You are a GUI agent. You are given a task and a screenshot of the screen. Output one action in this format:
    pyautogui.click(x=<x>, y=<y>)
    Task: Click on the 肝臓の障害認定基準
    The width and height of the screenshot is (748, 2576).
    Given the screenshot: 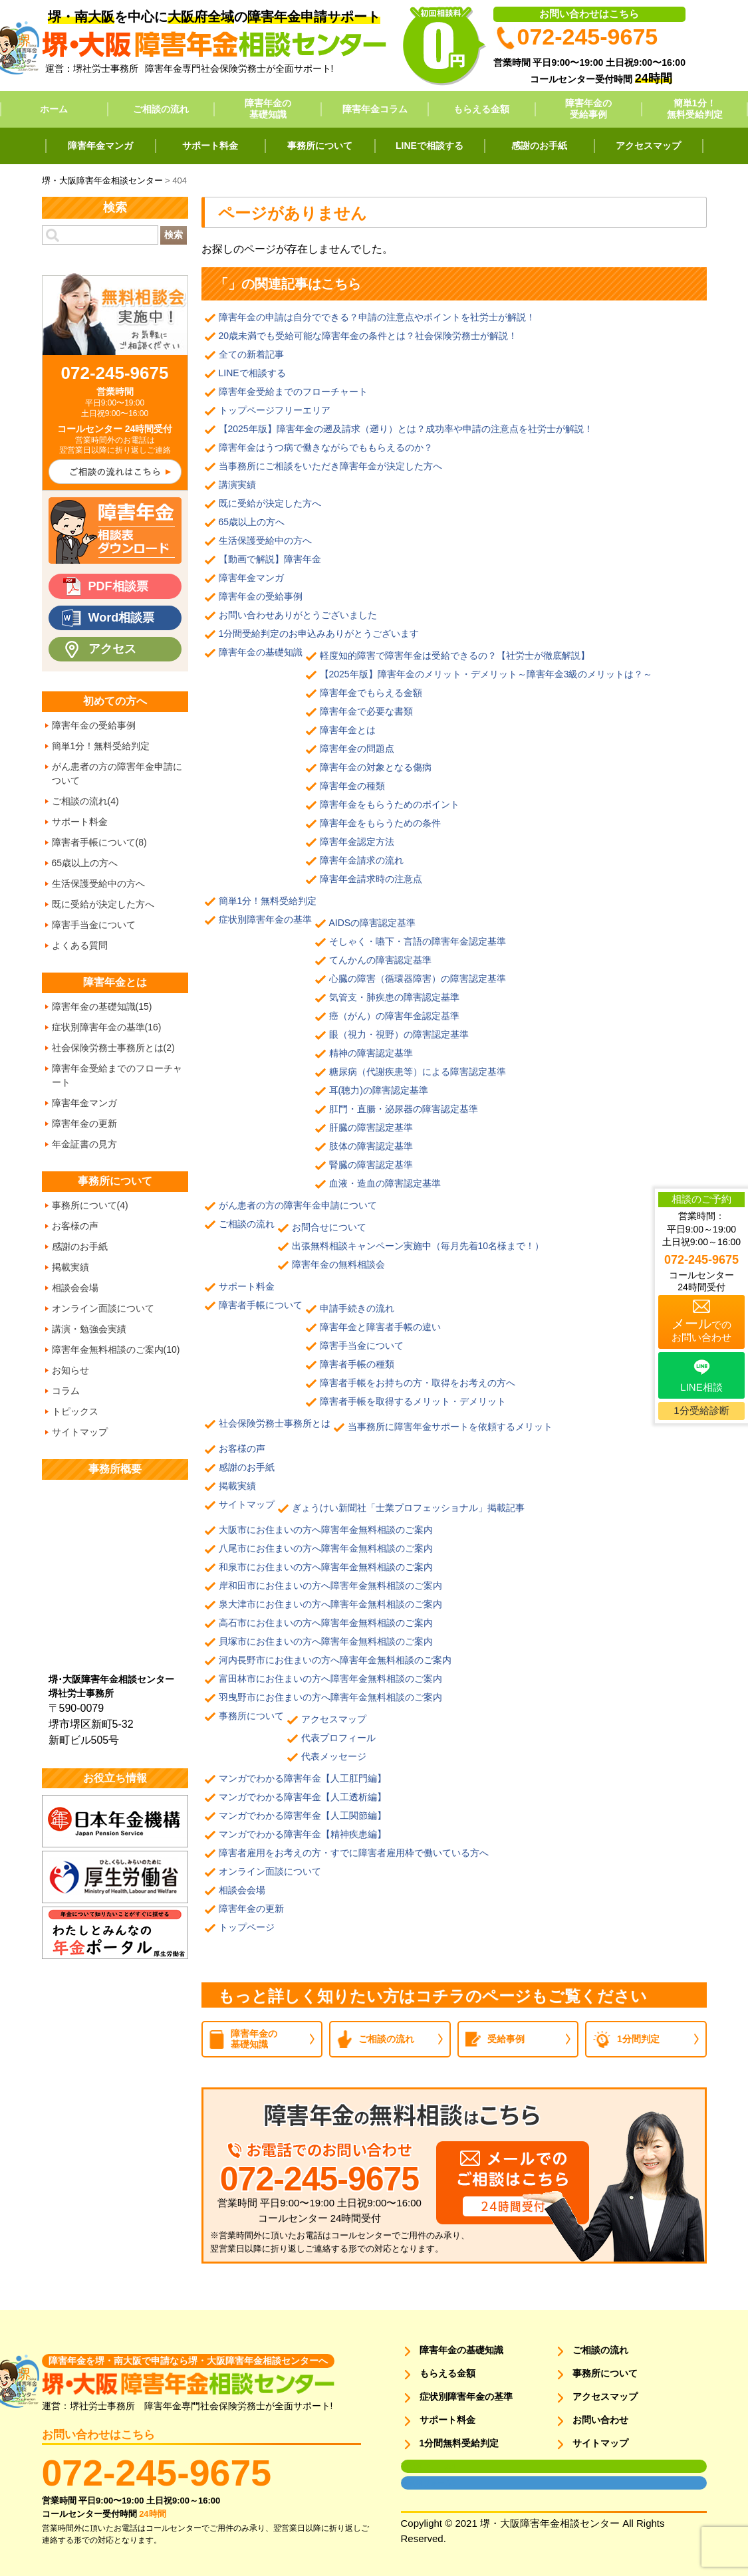 What is the action you would take?
    pyautogui.click(x=371, y=1127)
    